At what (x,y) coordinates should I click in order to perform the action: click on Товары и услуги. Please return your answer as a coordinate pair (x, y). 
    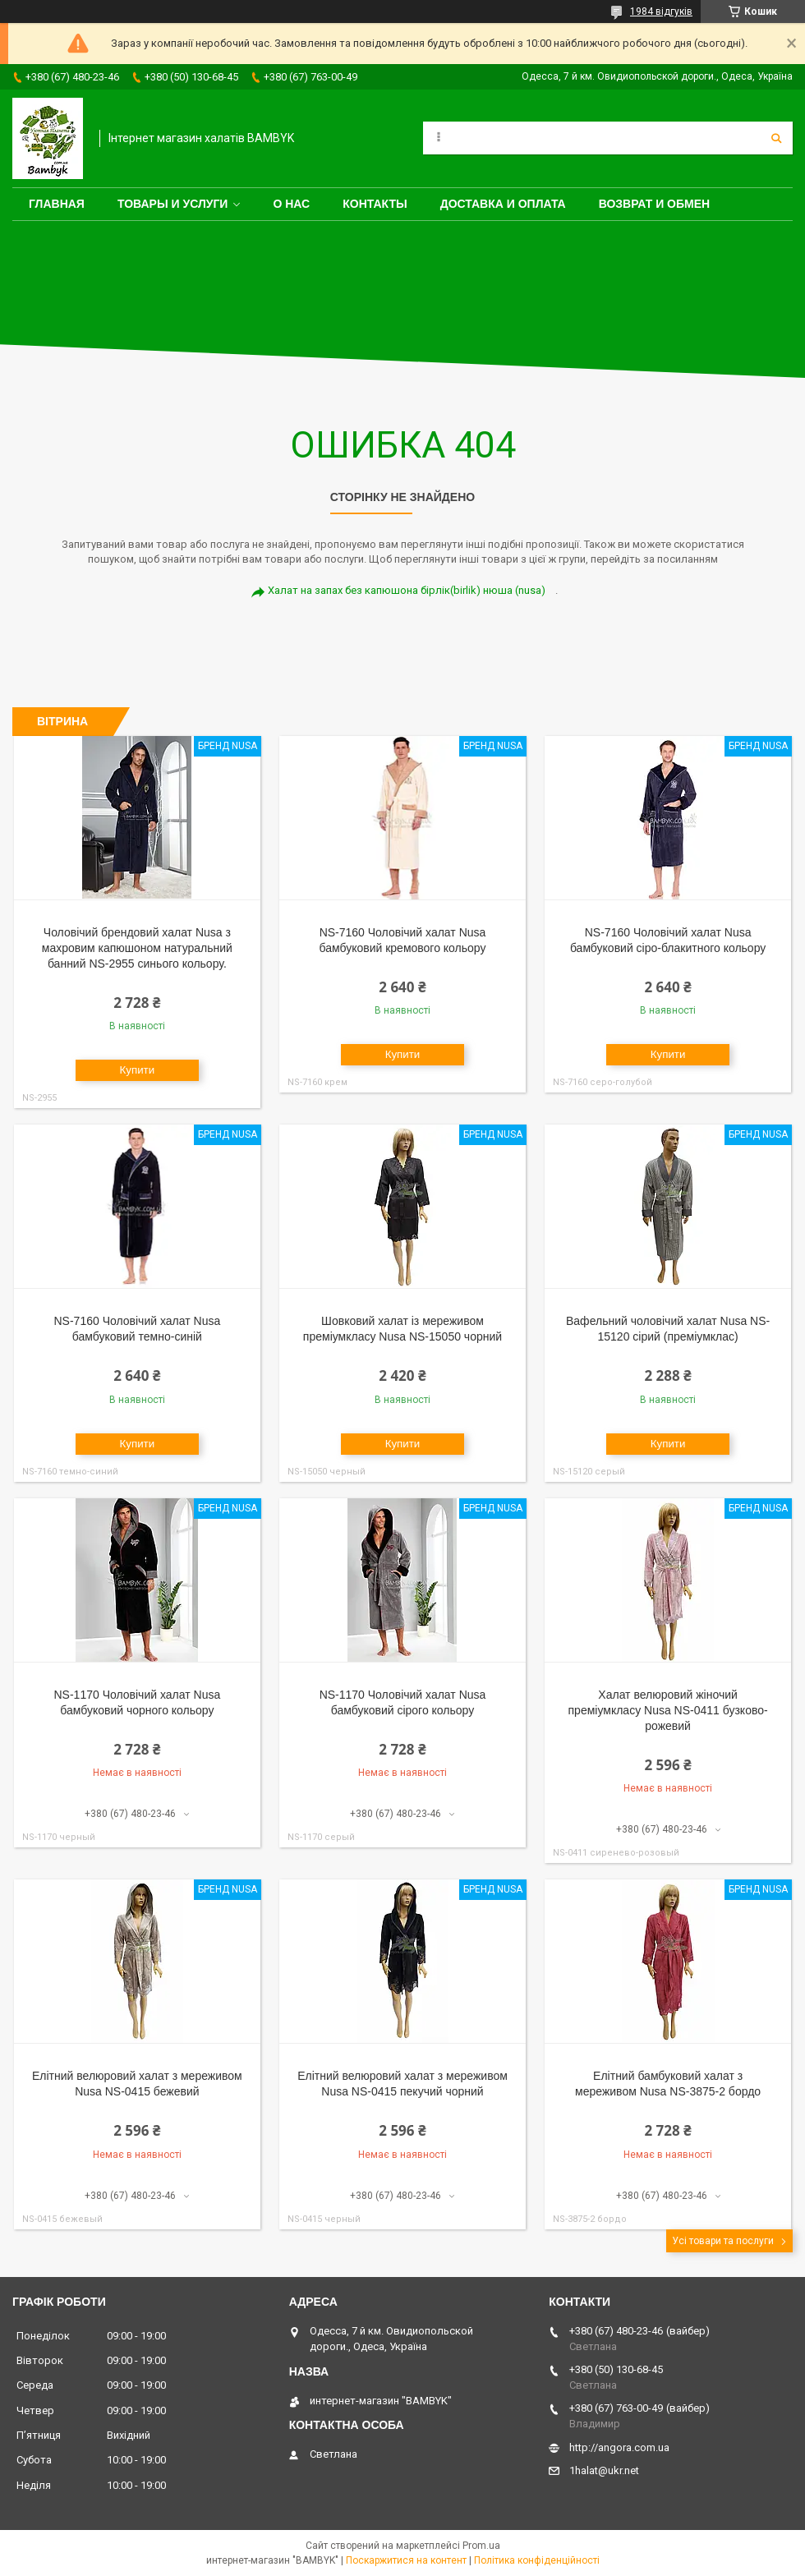
    Looking at the image, I should click on (172, 203).